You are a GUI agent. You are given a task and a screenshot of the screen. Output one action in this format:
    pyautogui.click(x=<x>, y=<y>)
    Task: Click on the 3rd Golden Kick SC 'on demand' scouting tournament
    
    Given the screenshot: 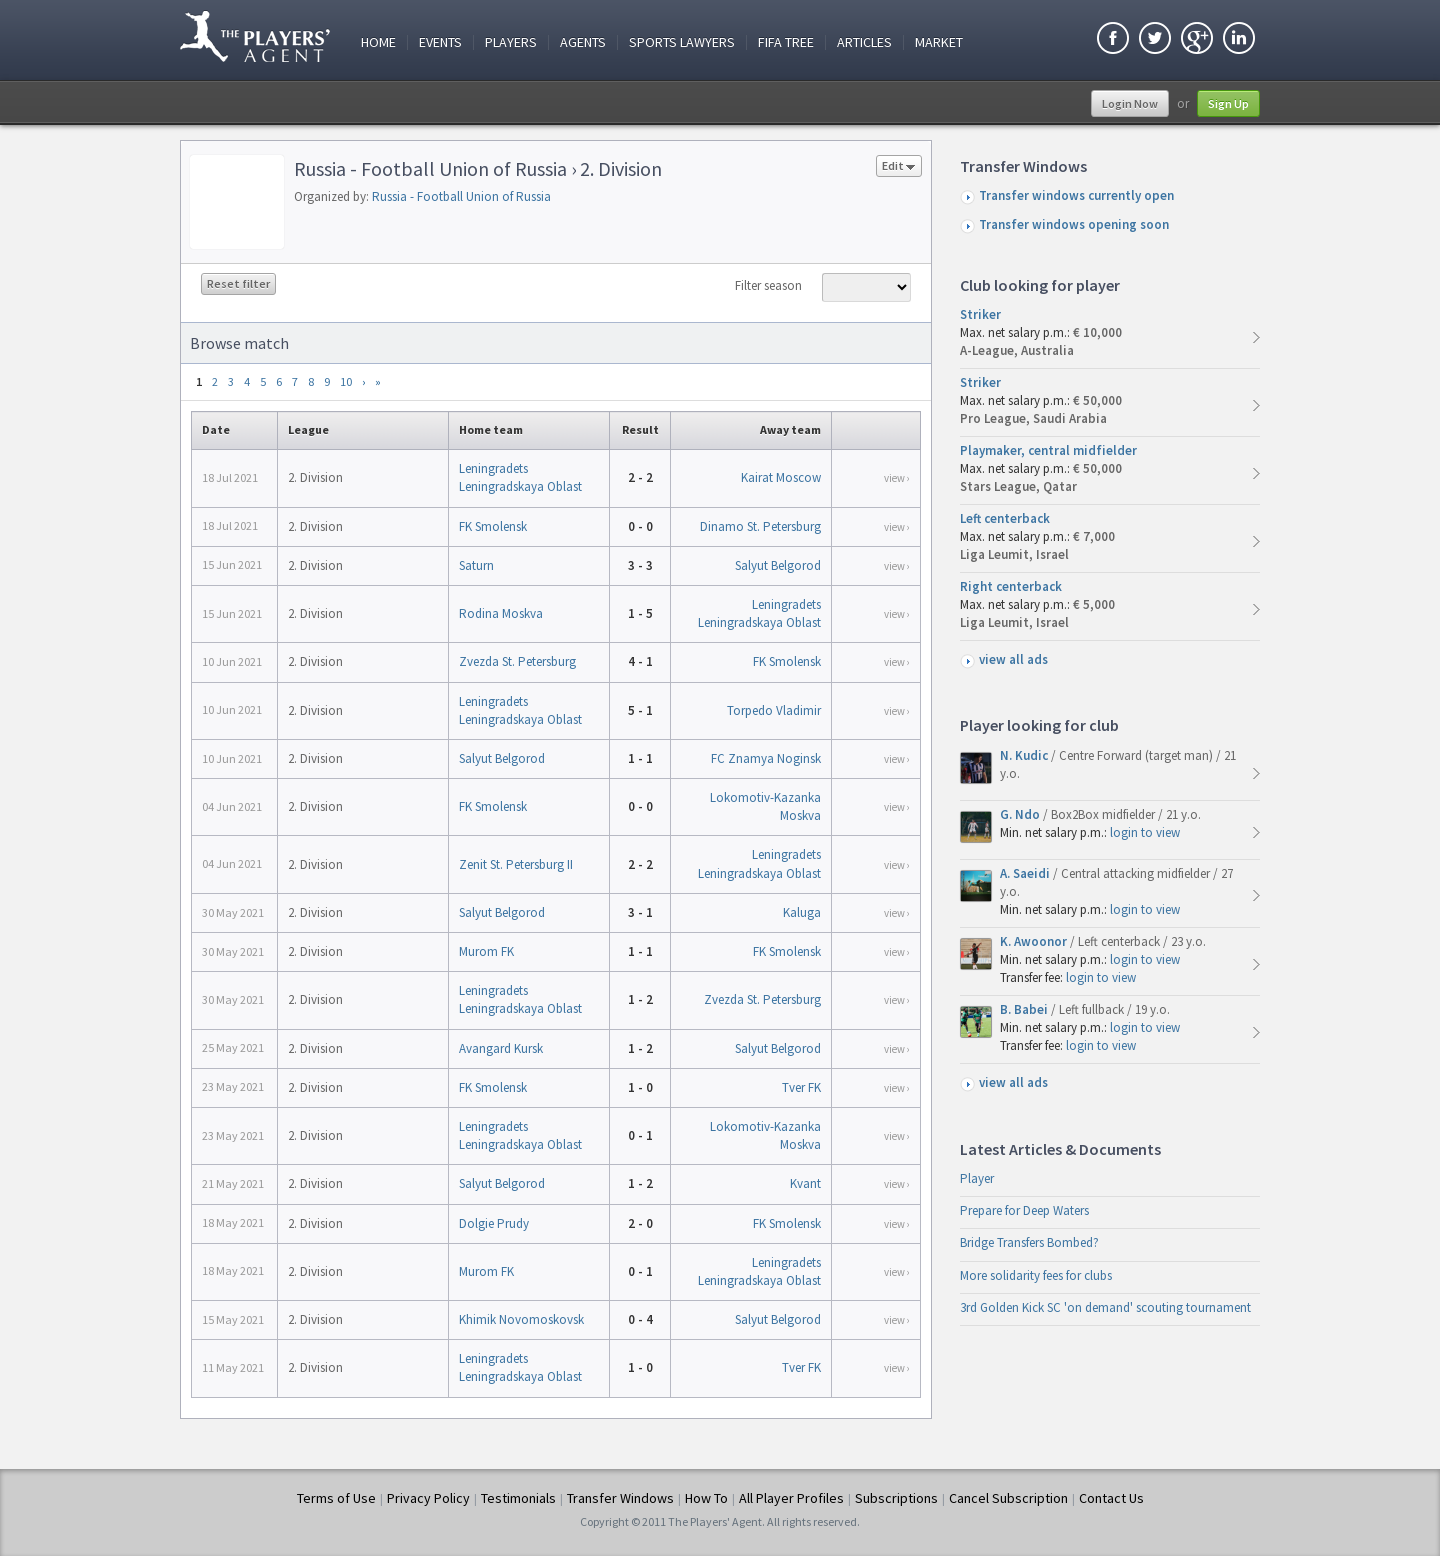 What is the action you would take?
    pyautogui.click(x=1105, y=1307)
    